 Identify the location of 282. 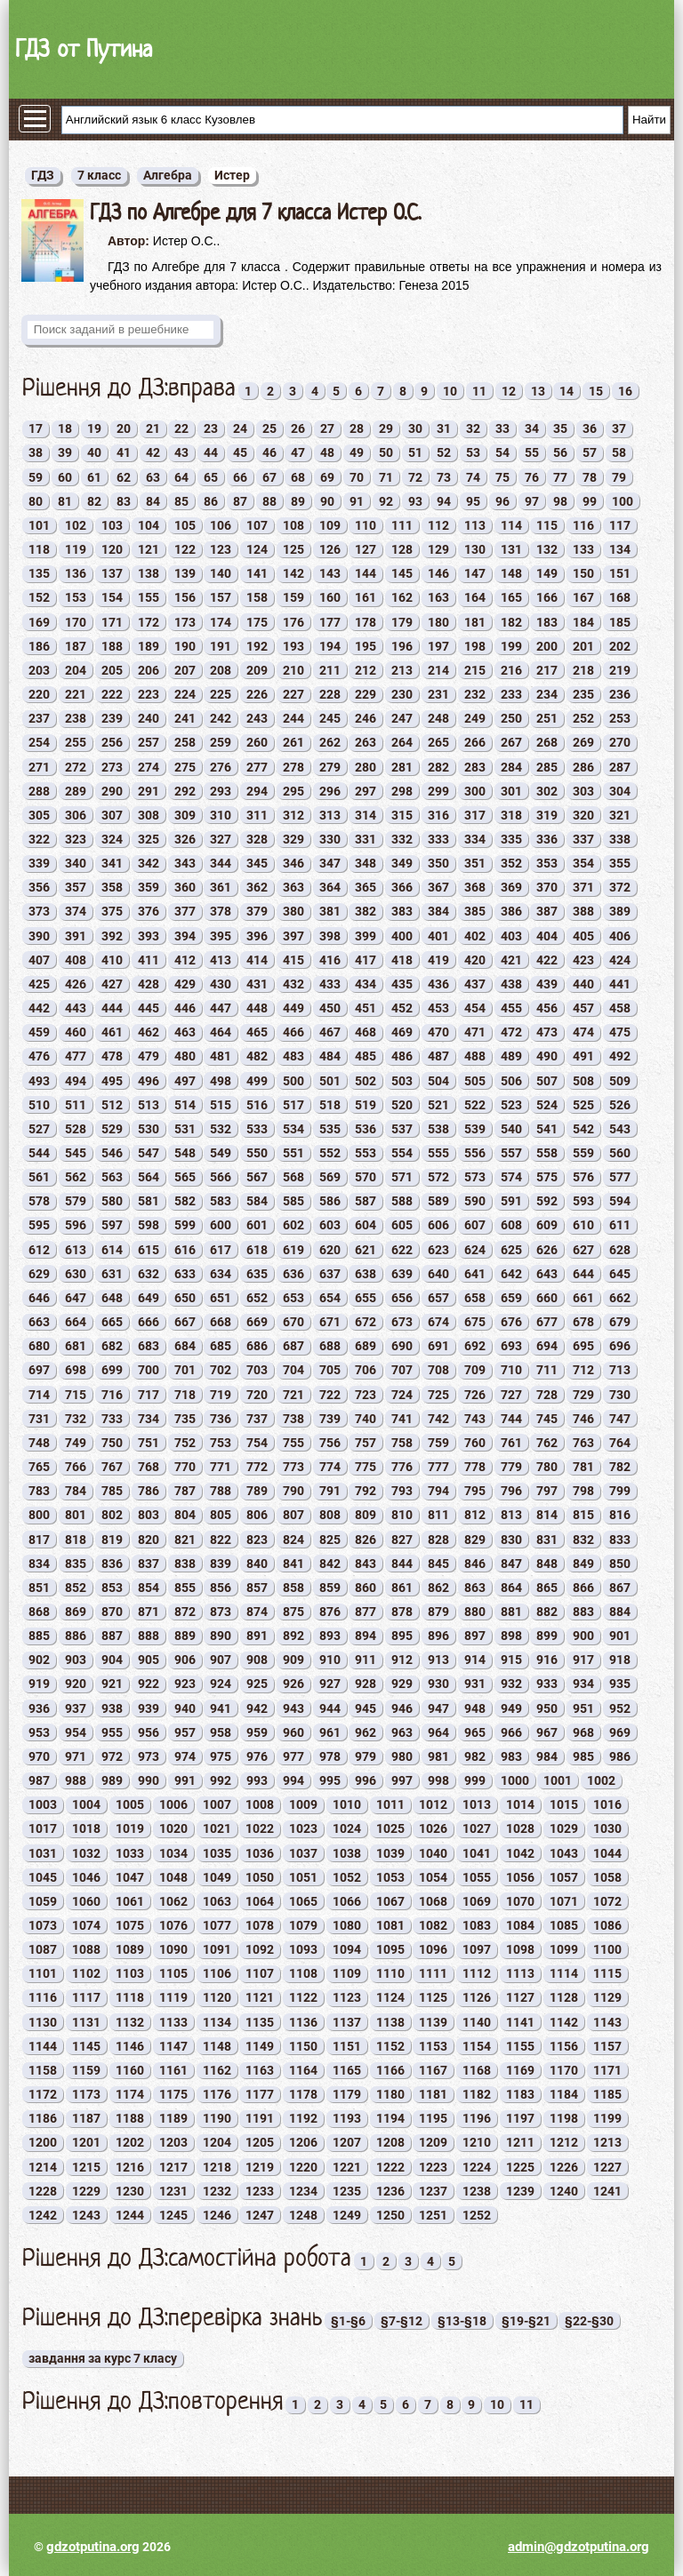
(438, 767).